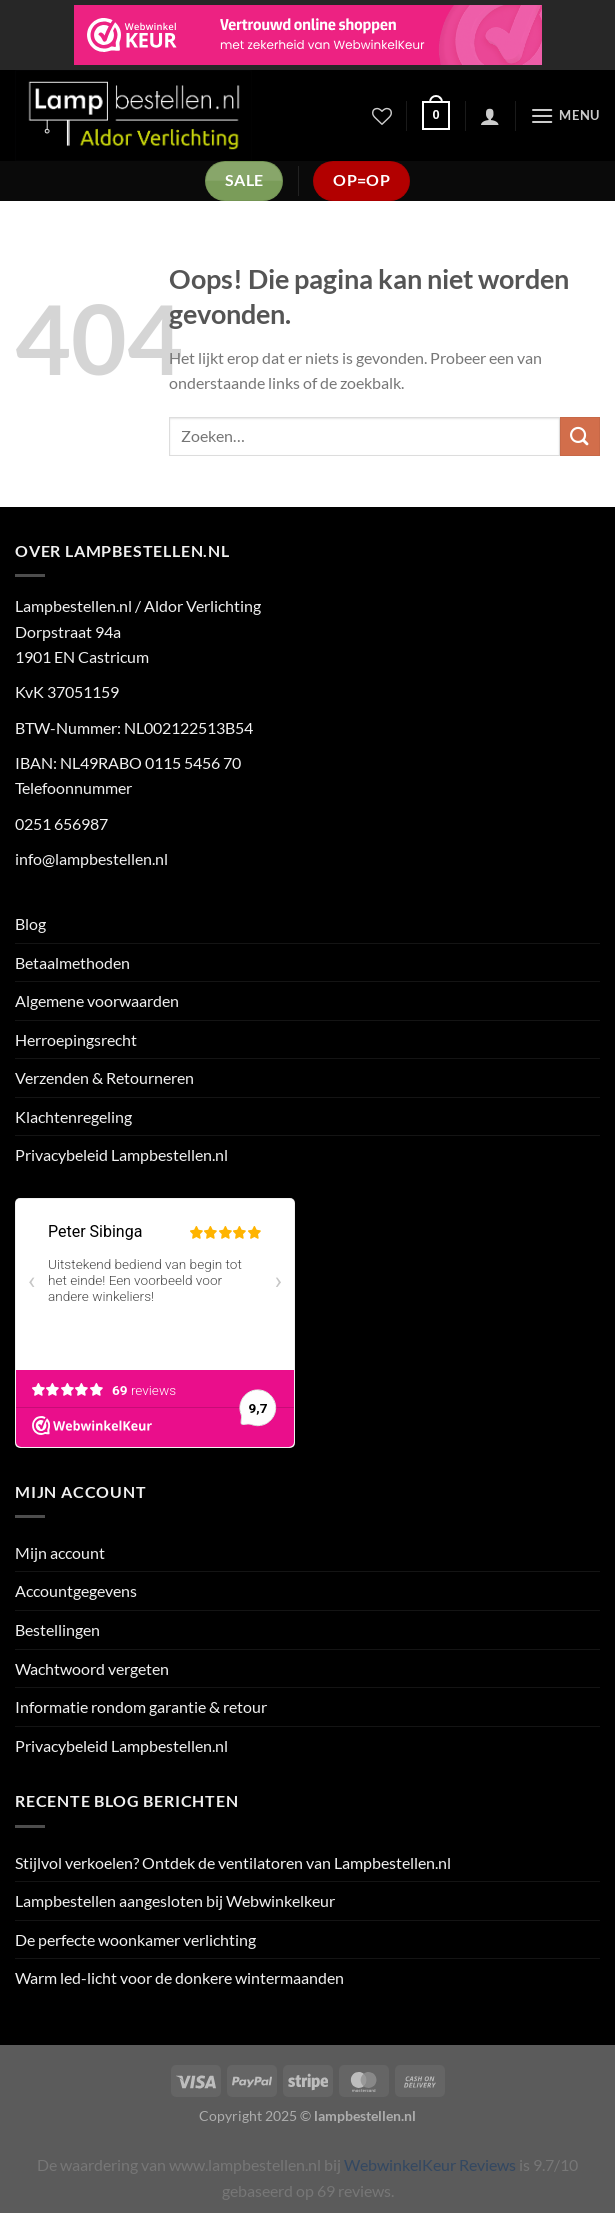 The image size is (615, 2213). Describe the element at coordinates (141, 1706) in the screenshot. I see `Informatie rondom garantie & retour` at that location.